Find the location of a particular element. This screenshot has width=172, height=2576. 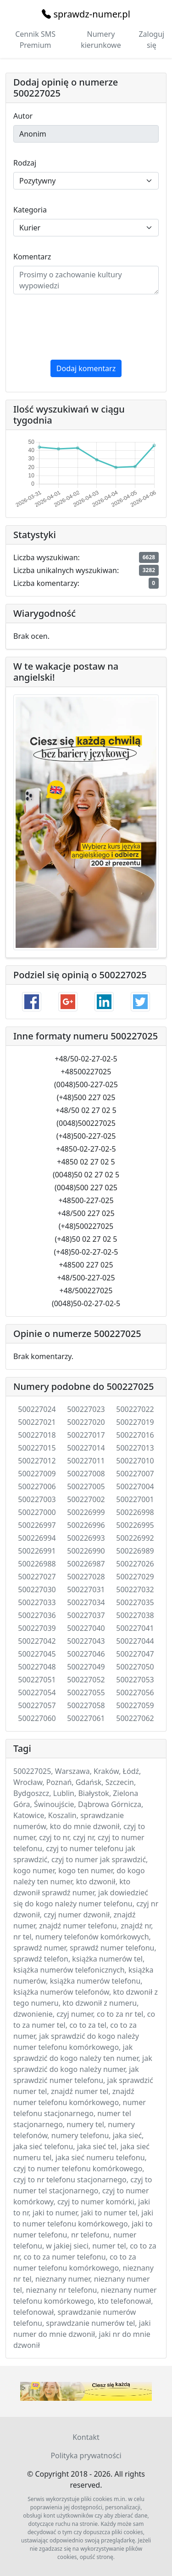

[presentation] is located at coordinates (83, 327).